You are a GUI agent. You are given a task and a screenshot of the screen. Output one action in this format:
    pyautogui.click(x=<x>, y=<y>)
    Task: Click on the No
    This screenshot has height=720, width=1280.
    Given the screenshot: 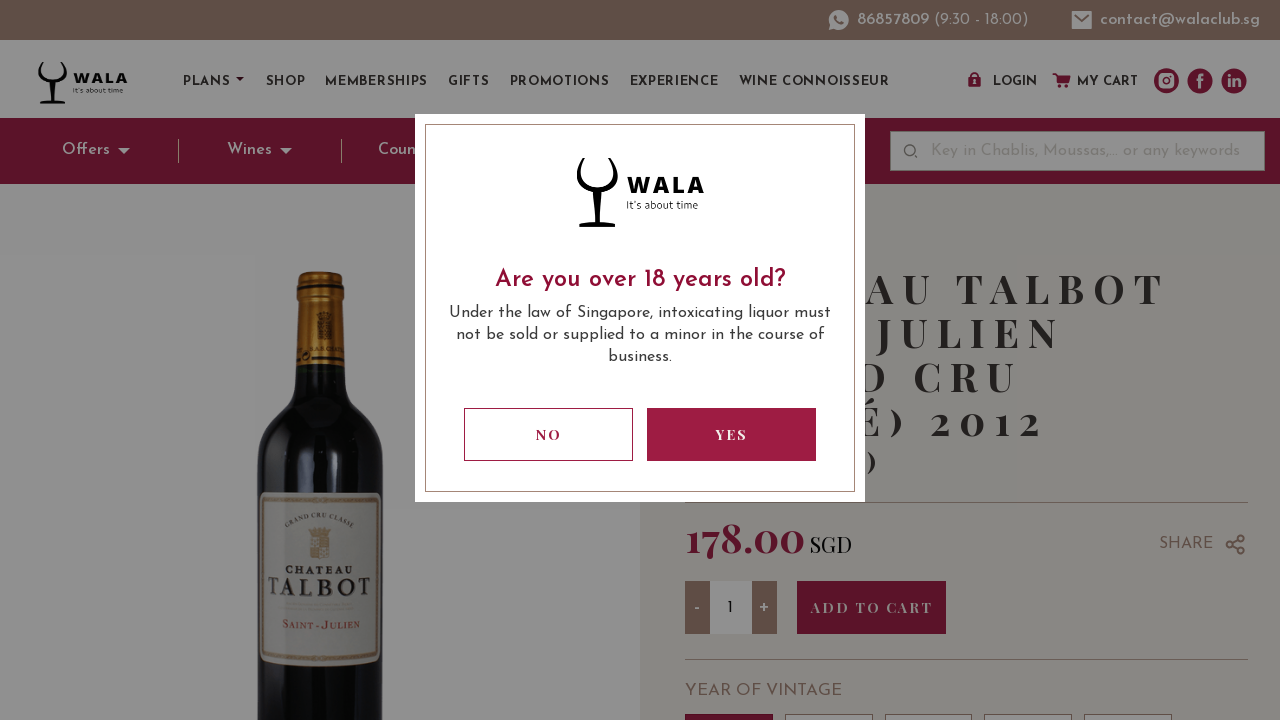 What is the action you would take?
    pyautogui.click(x=549, y=434)
    